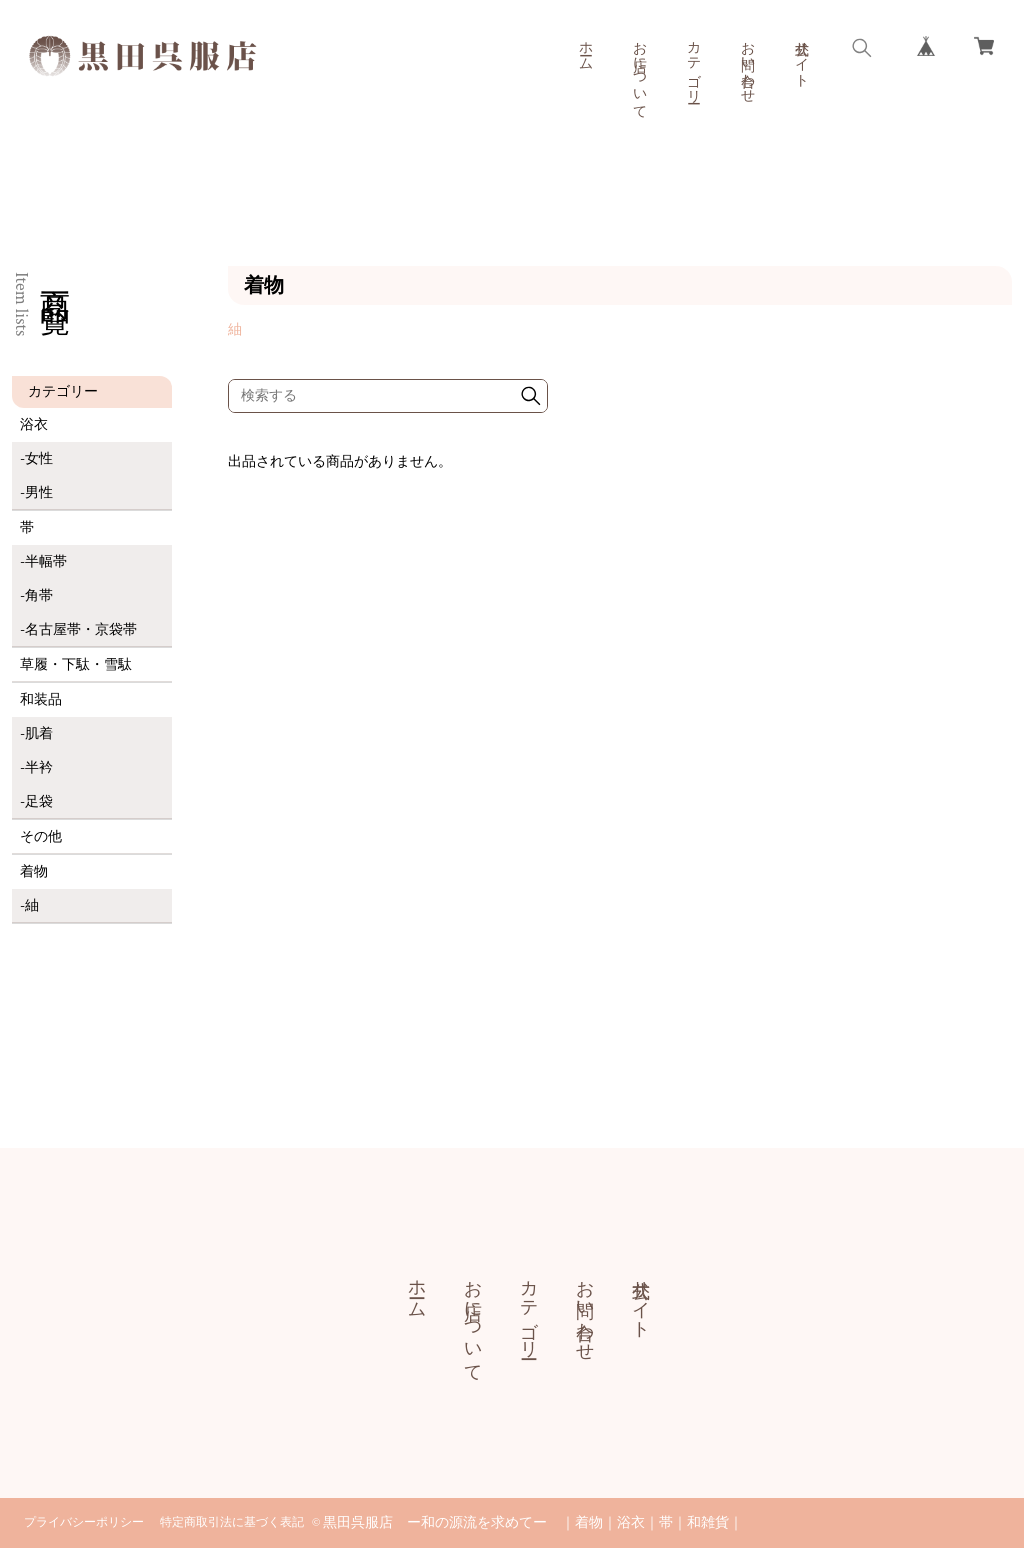 The width and height of the screenshot is (1024, 1548). What do you see at coordinates (801, 56) in the screenshot?
I see `公式サイト` at bounding box center [801, 56].